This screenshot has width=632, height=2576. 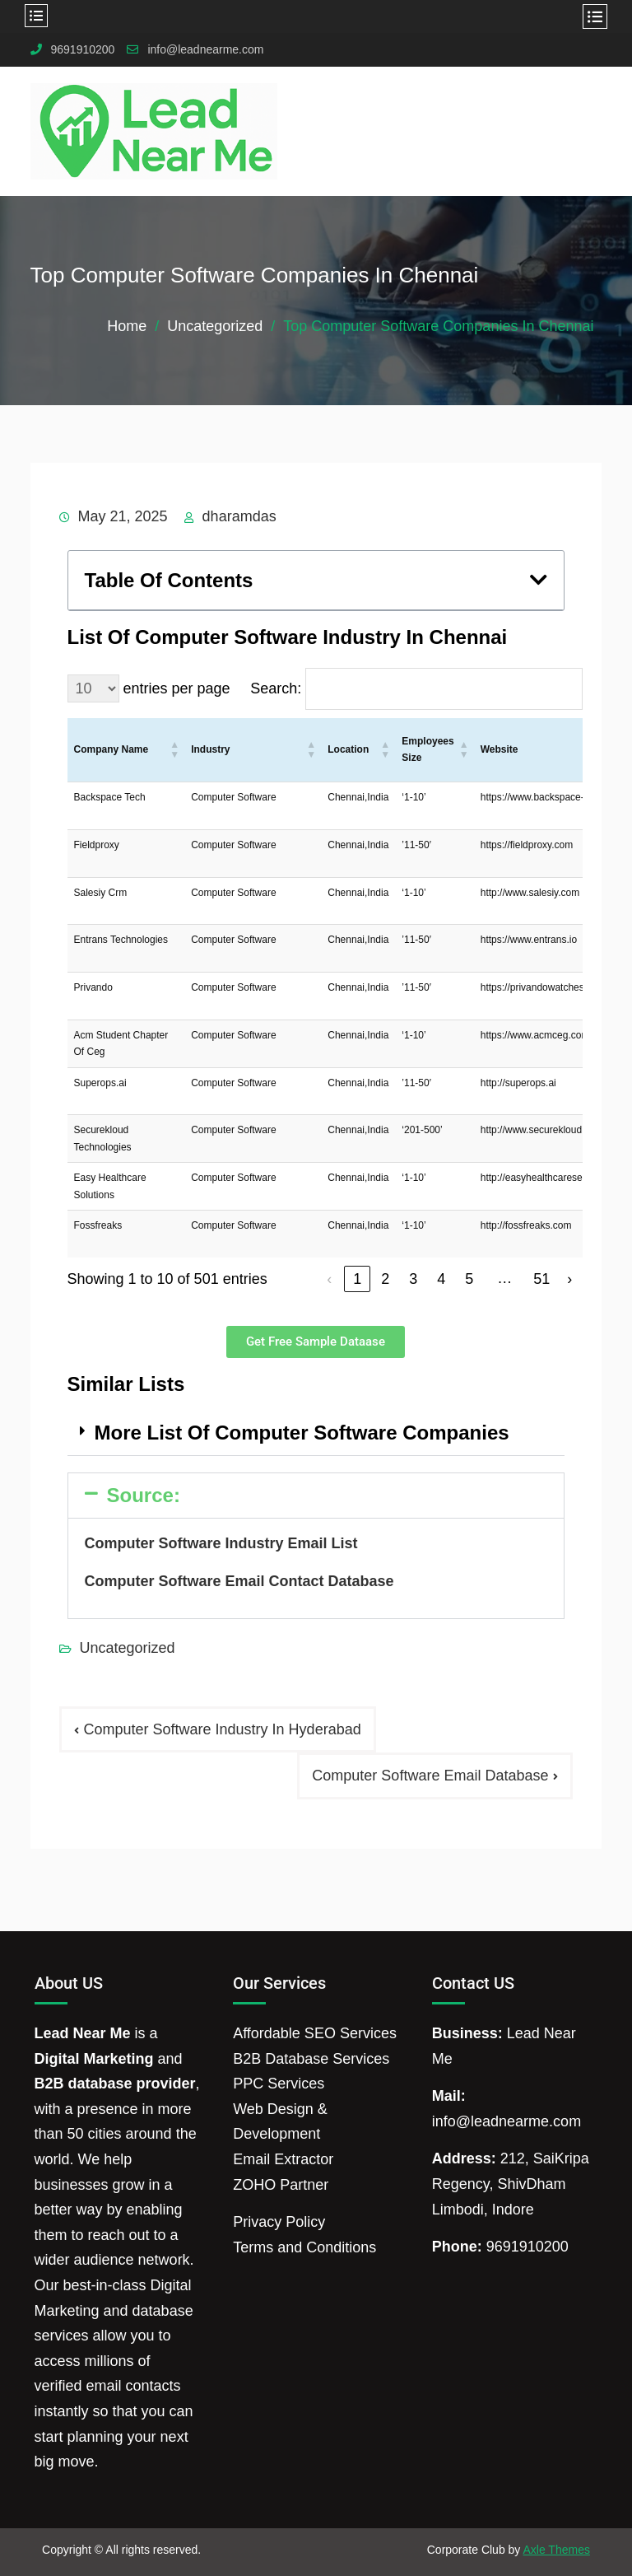 What do you see at coordinates (413, 1279) in the screenshot?
I see `3 [link]` at bounding box center [413, 1279].